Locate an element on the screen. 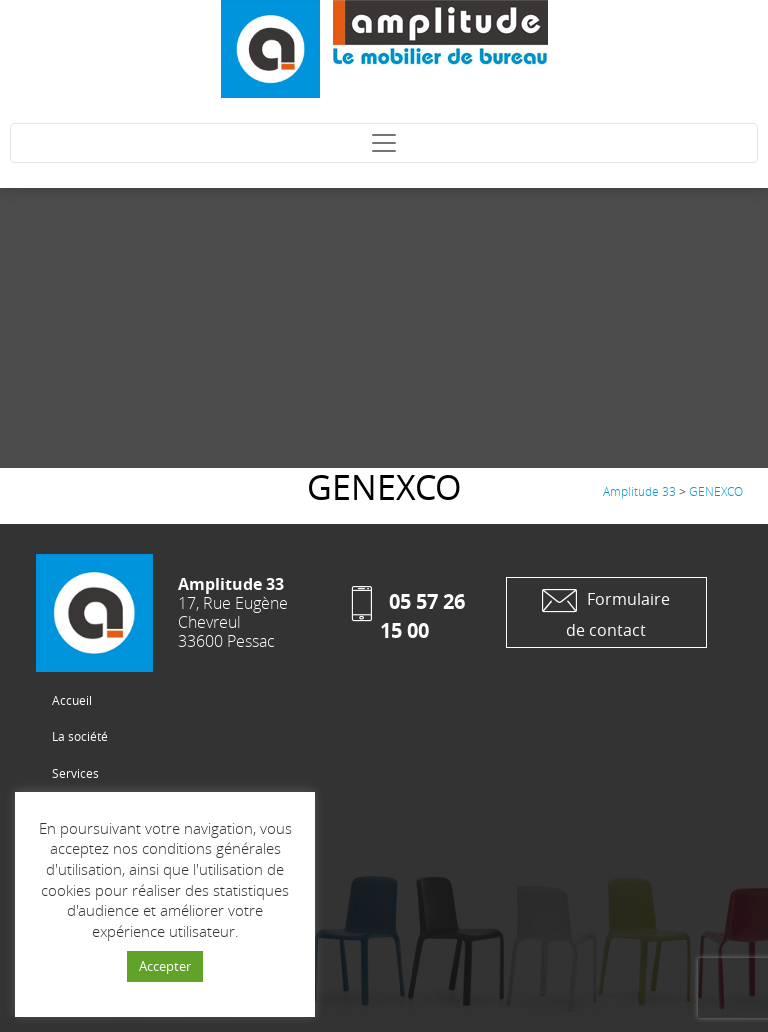 The image size is (768, 1032). Amplitude 33 is located at coordinates (639, 491).